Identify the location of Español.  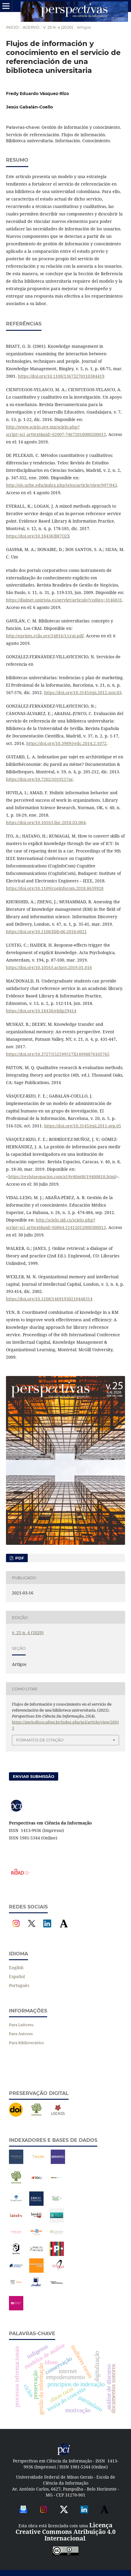
(17, 1976).